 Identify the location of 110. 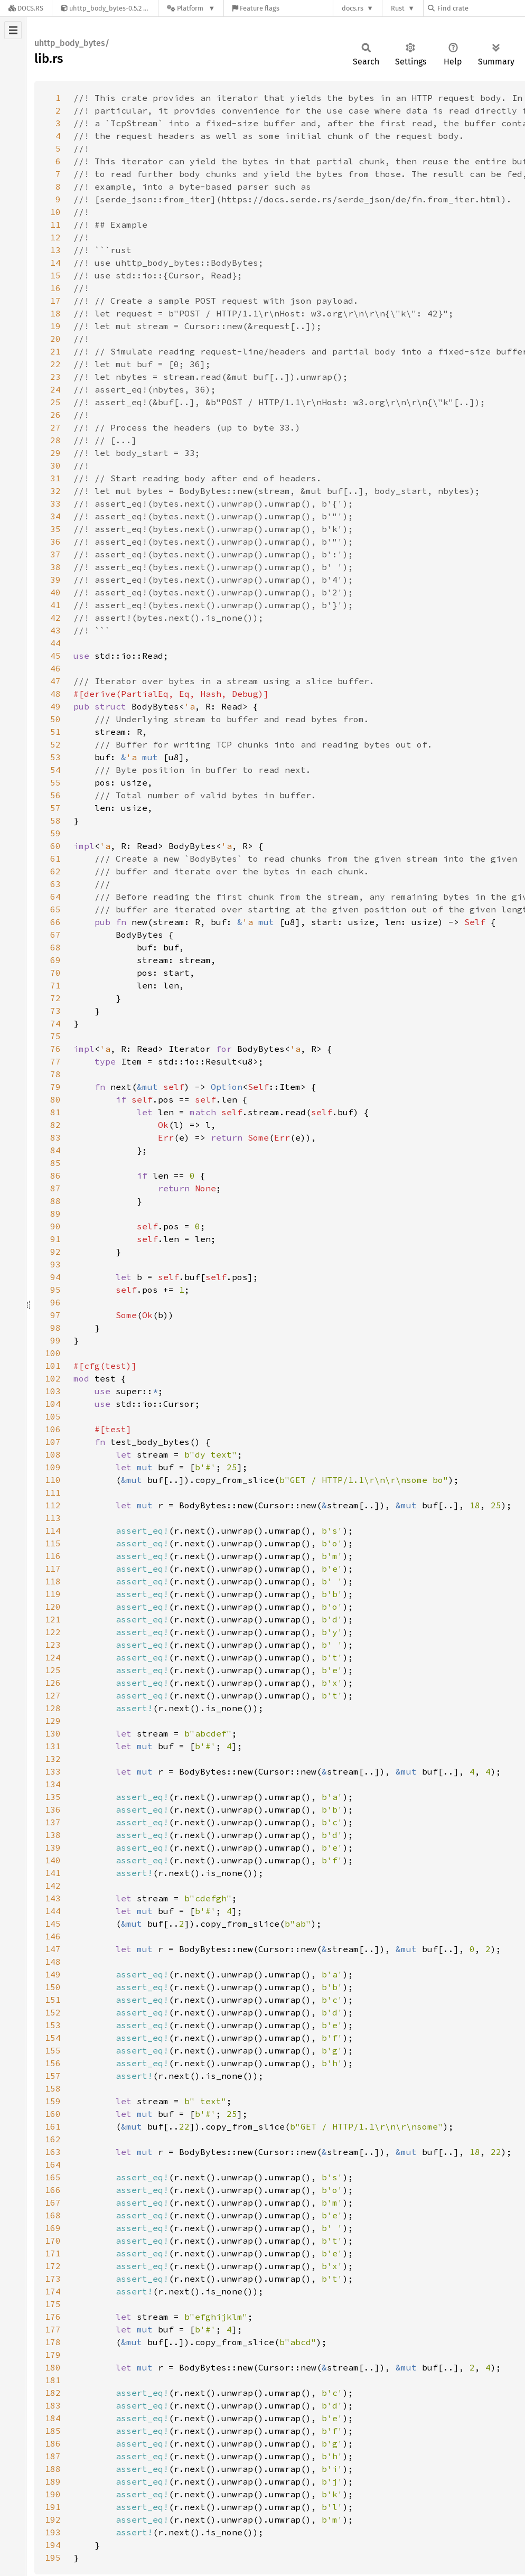
(53, 1479).